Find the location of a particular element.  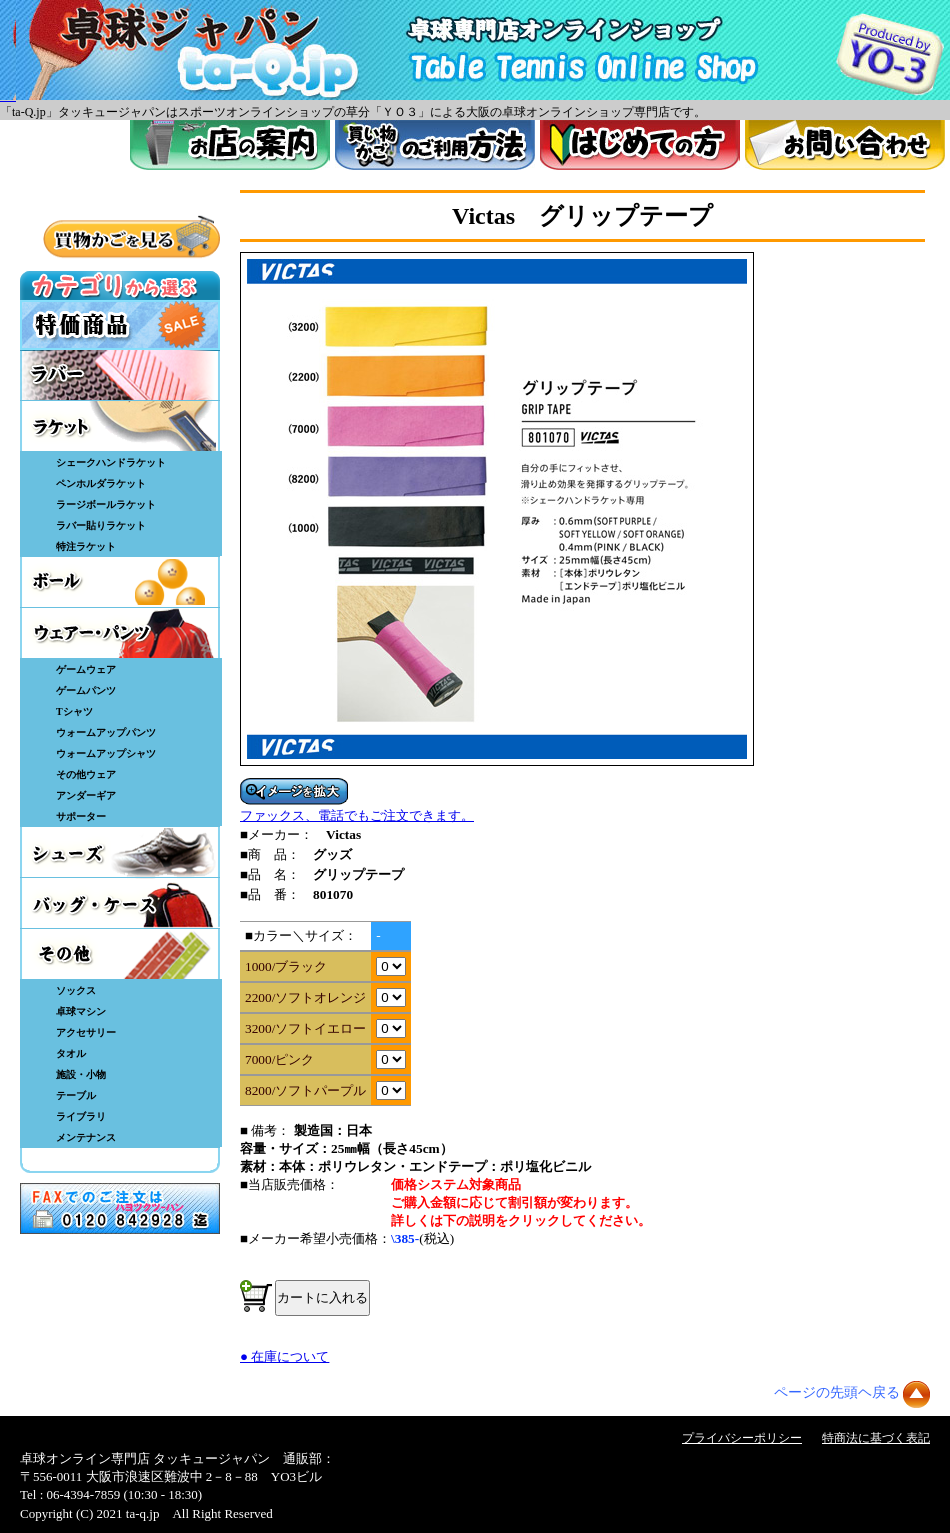

ウォームアップパンツ is located at coordinates (106, 732).